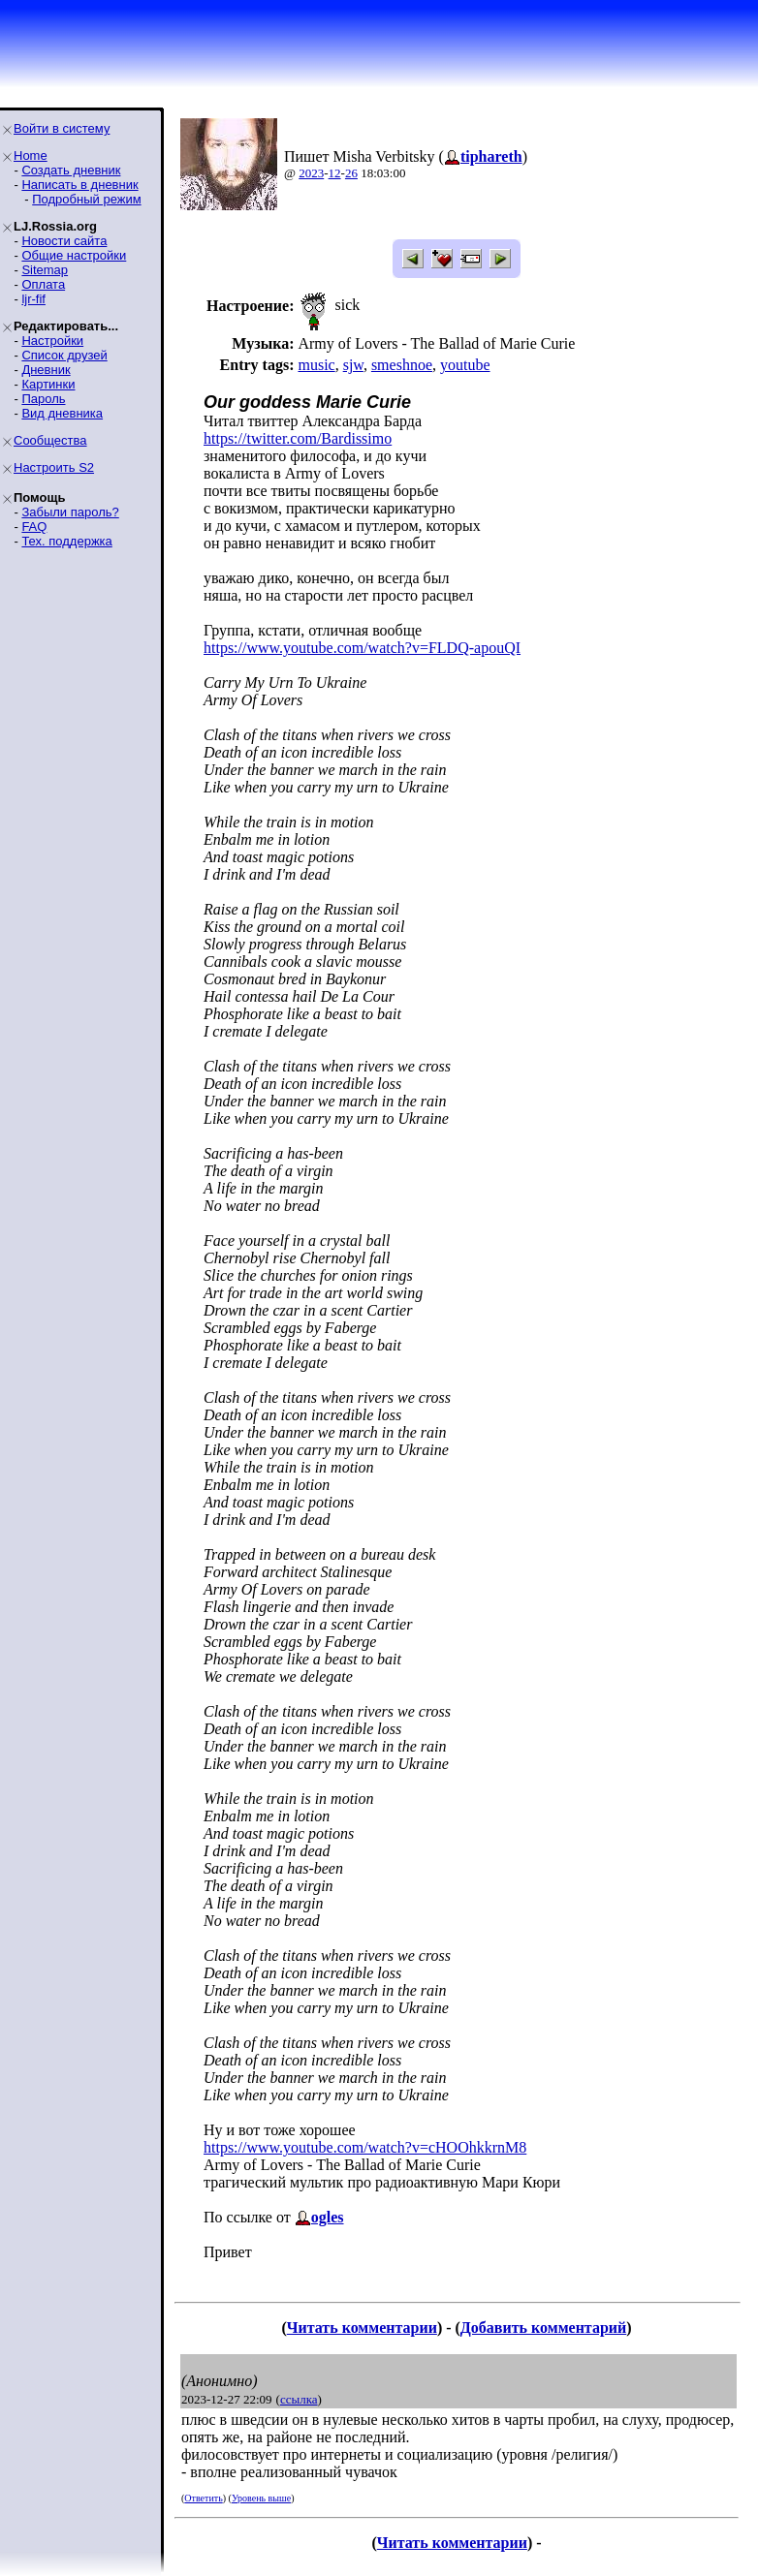 This screenshot has width=758, height=2576. I want to click on Настроить S2, so click(54, 467).